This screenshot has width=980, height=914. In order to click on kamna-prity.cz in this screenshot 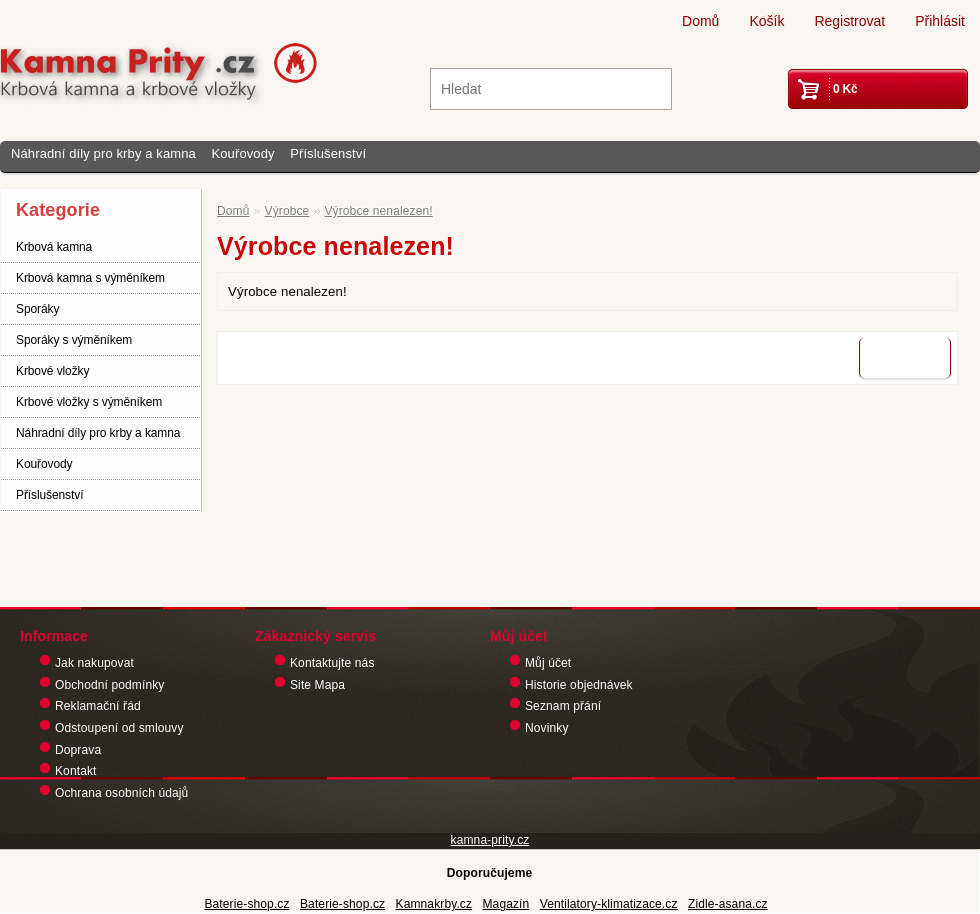, I will do `click(490, 840)`.